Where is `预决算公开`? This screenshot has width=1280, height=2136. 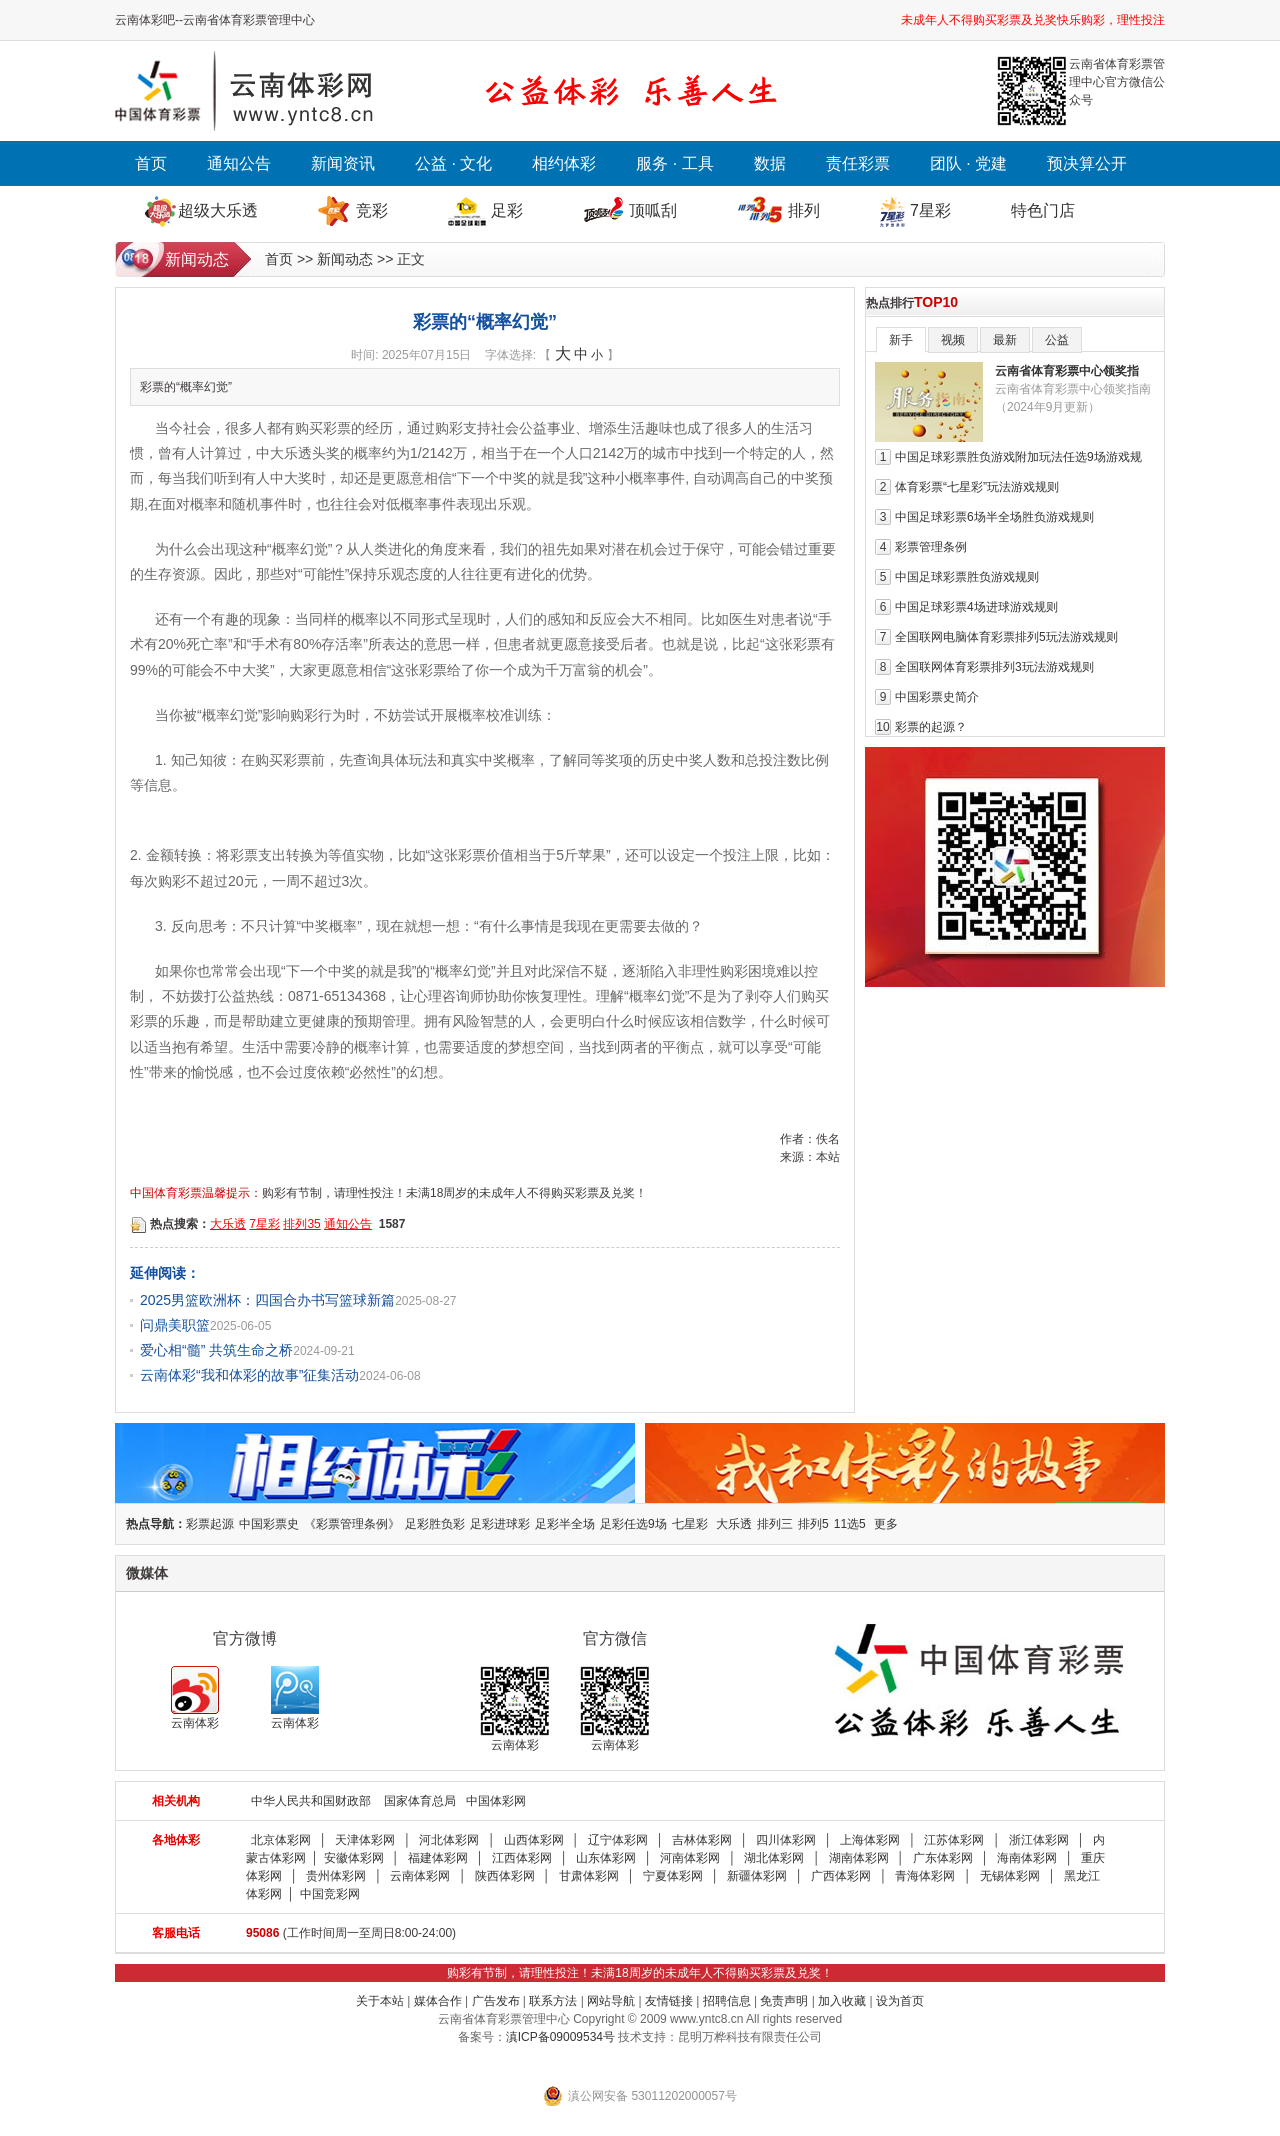 预决算公开 is located at coordinates (1087, 163).